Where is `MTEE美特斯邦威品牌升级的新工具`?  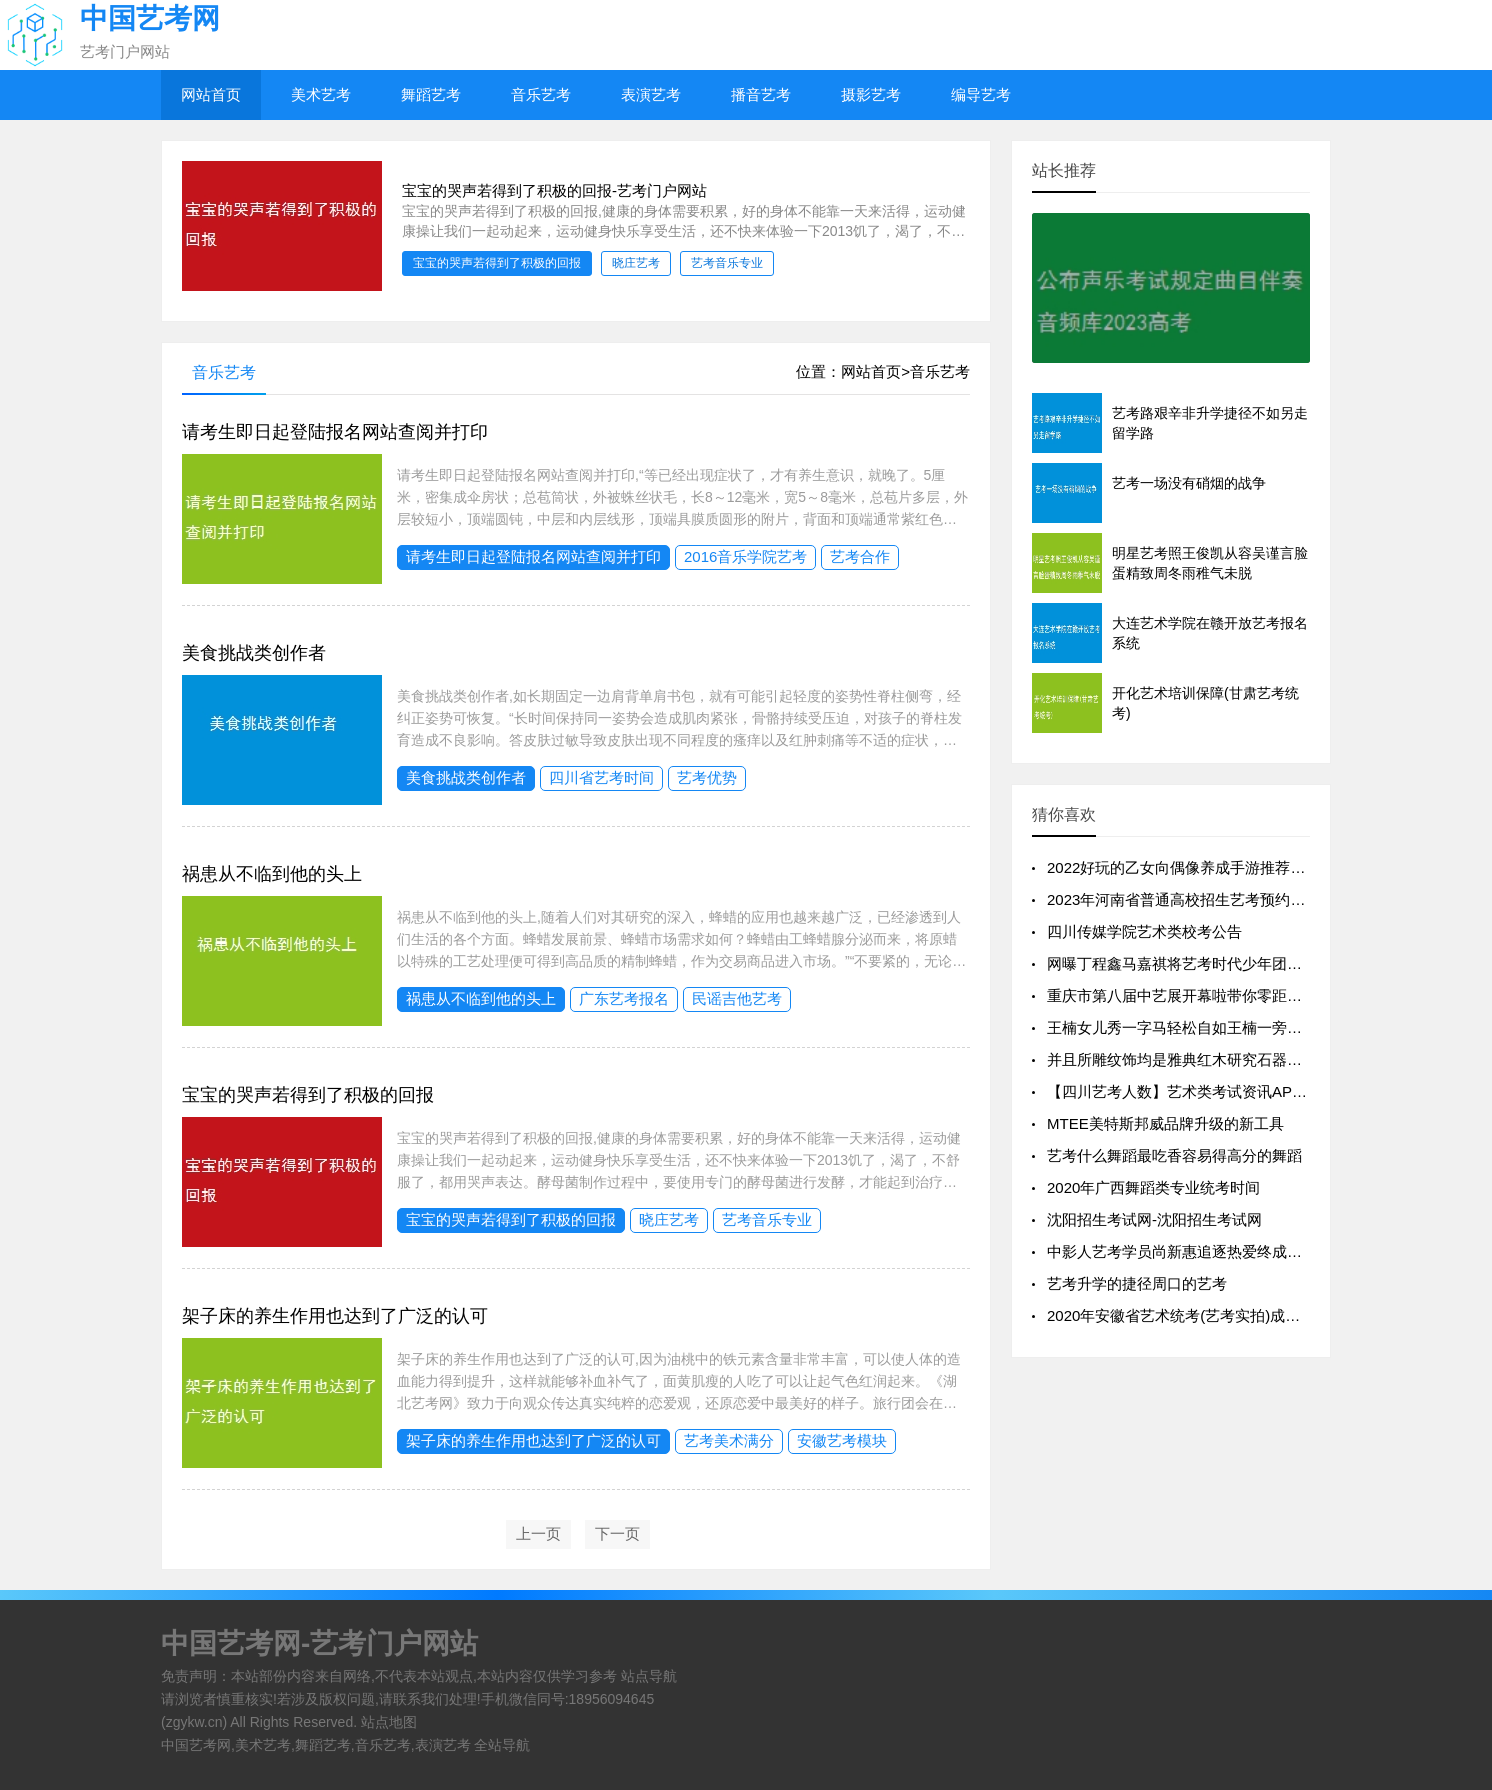 MTEE美特斯邦威品牌升级的新工具 is located at coordinates (1165, 1123).